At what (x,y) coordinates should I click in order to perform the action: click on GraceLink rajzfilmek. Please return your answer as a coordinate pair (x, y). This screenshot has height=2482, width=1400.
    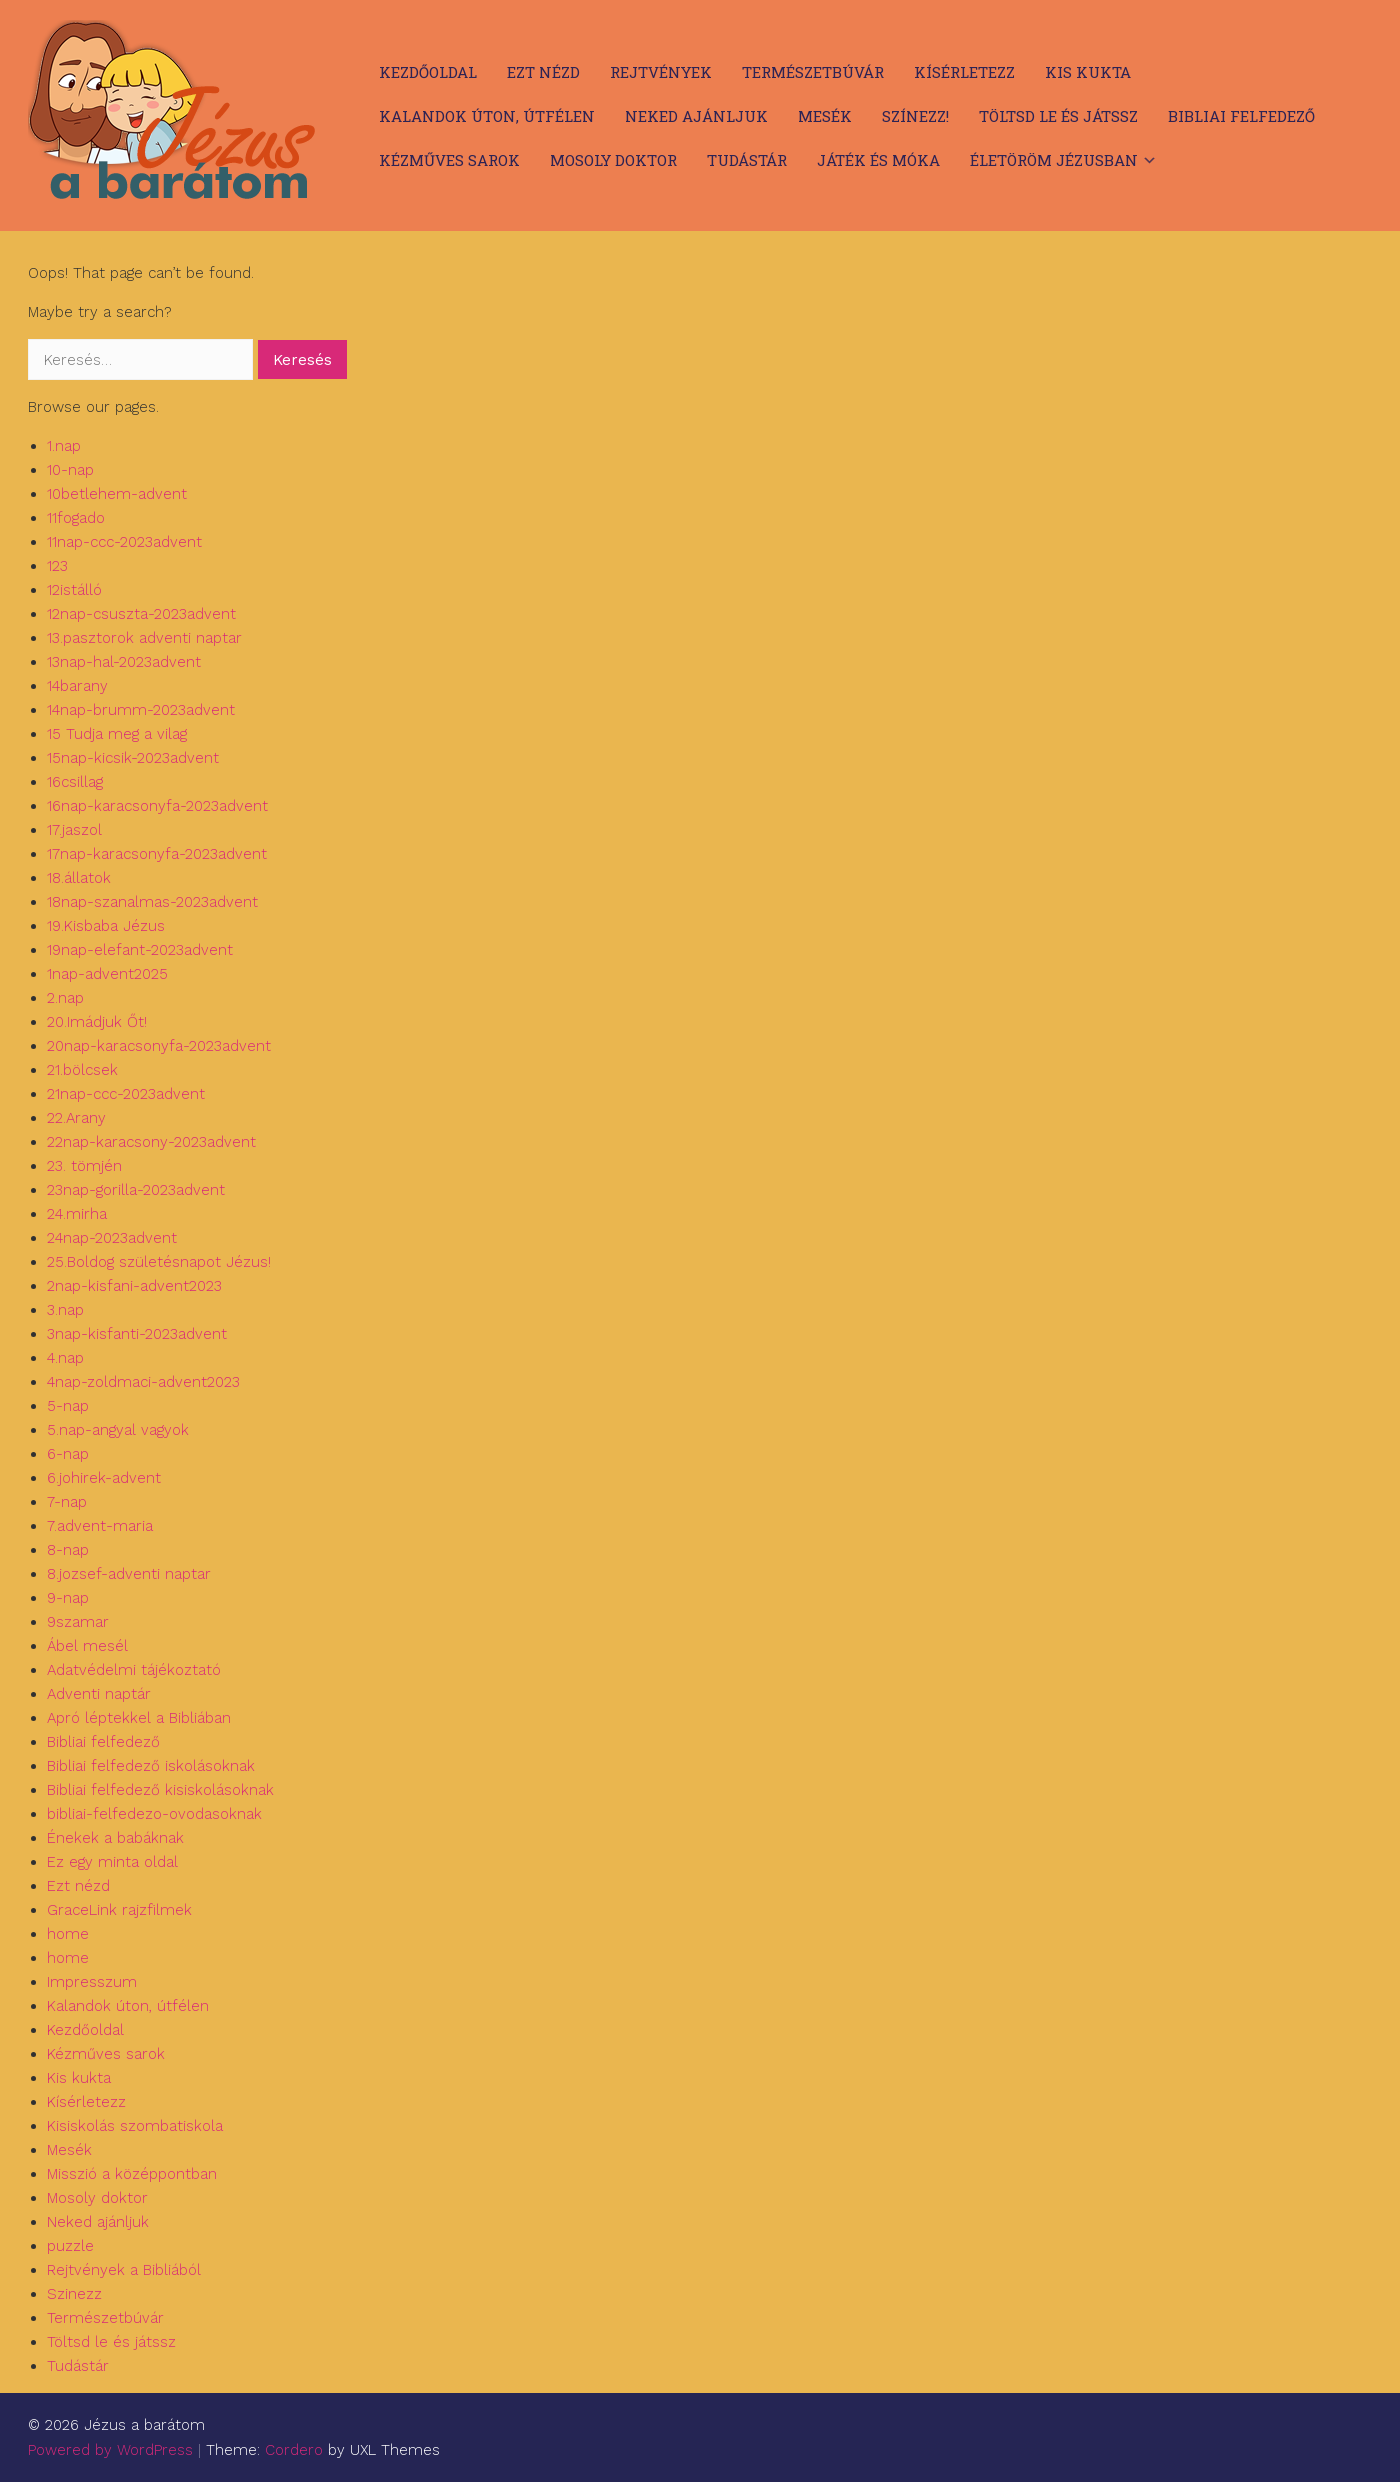
    Looking at the image, I should click on (119, 1910).